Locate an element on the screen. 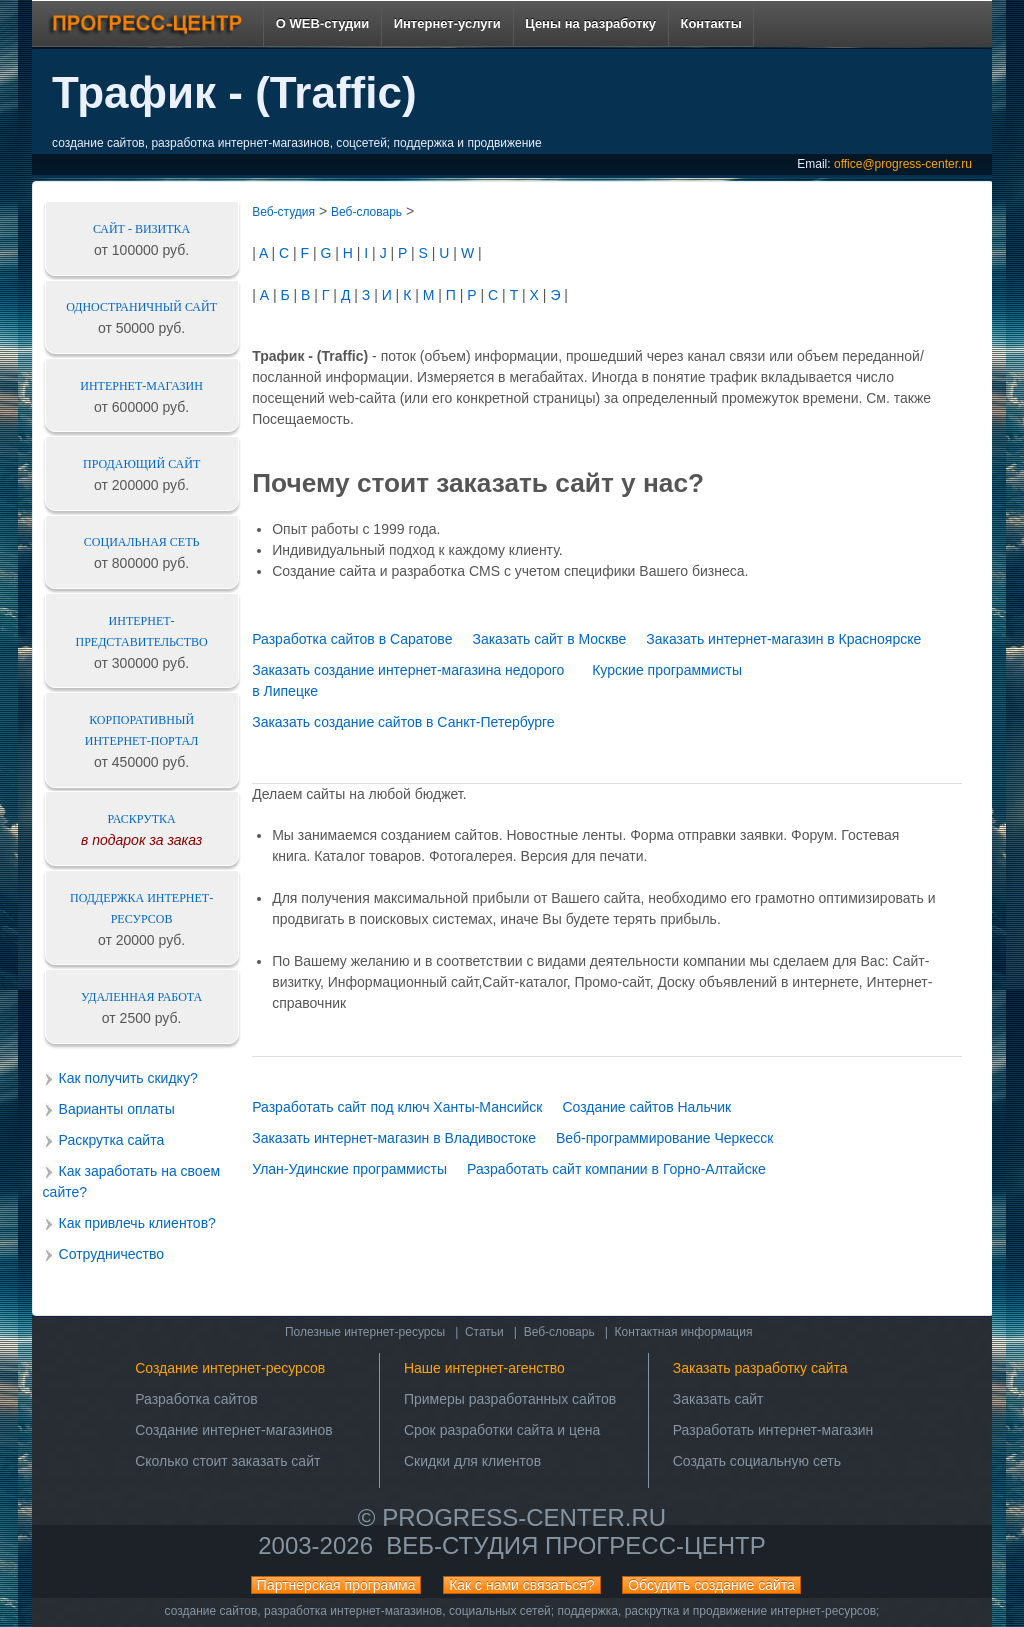  Сколько стоит заказать сайт is located at coordinates (227, 1461).